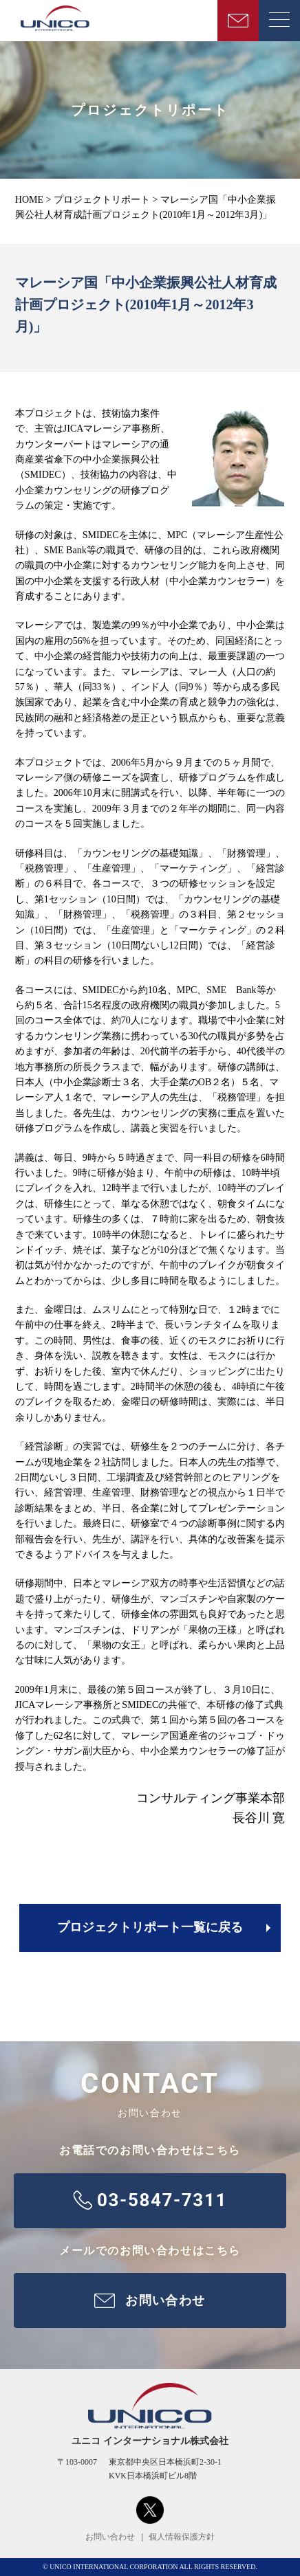 The image size is (300, 2576). I want to click on 個人情報保護方針, so click(182, 2537).